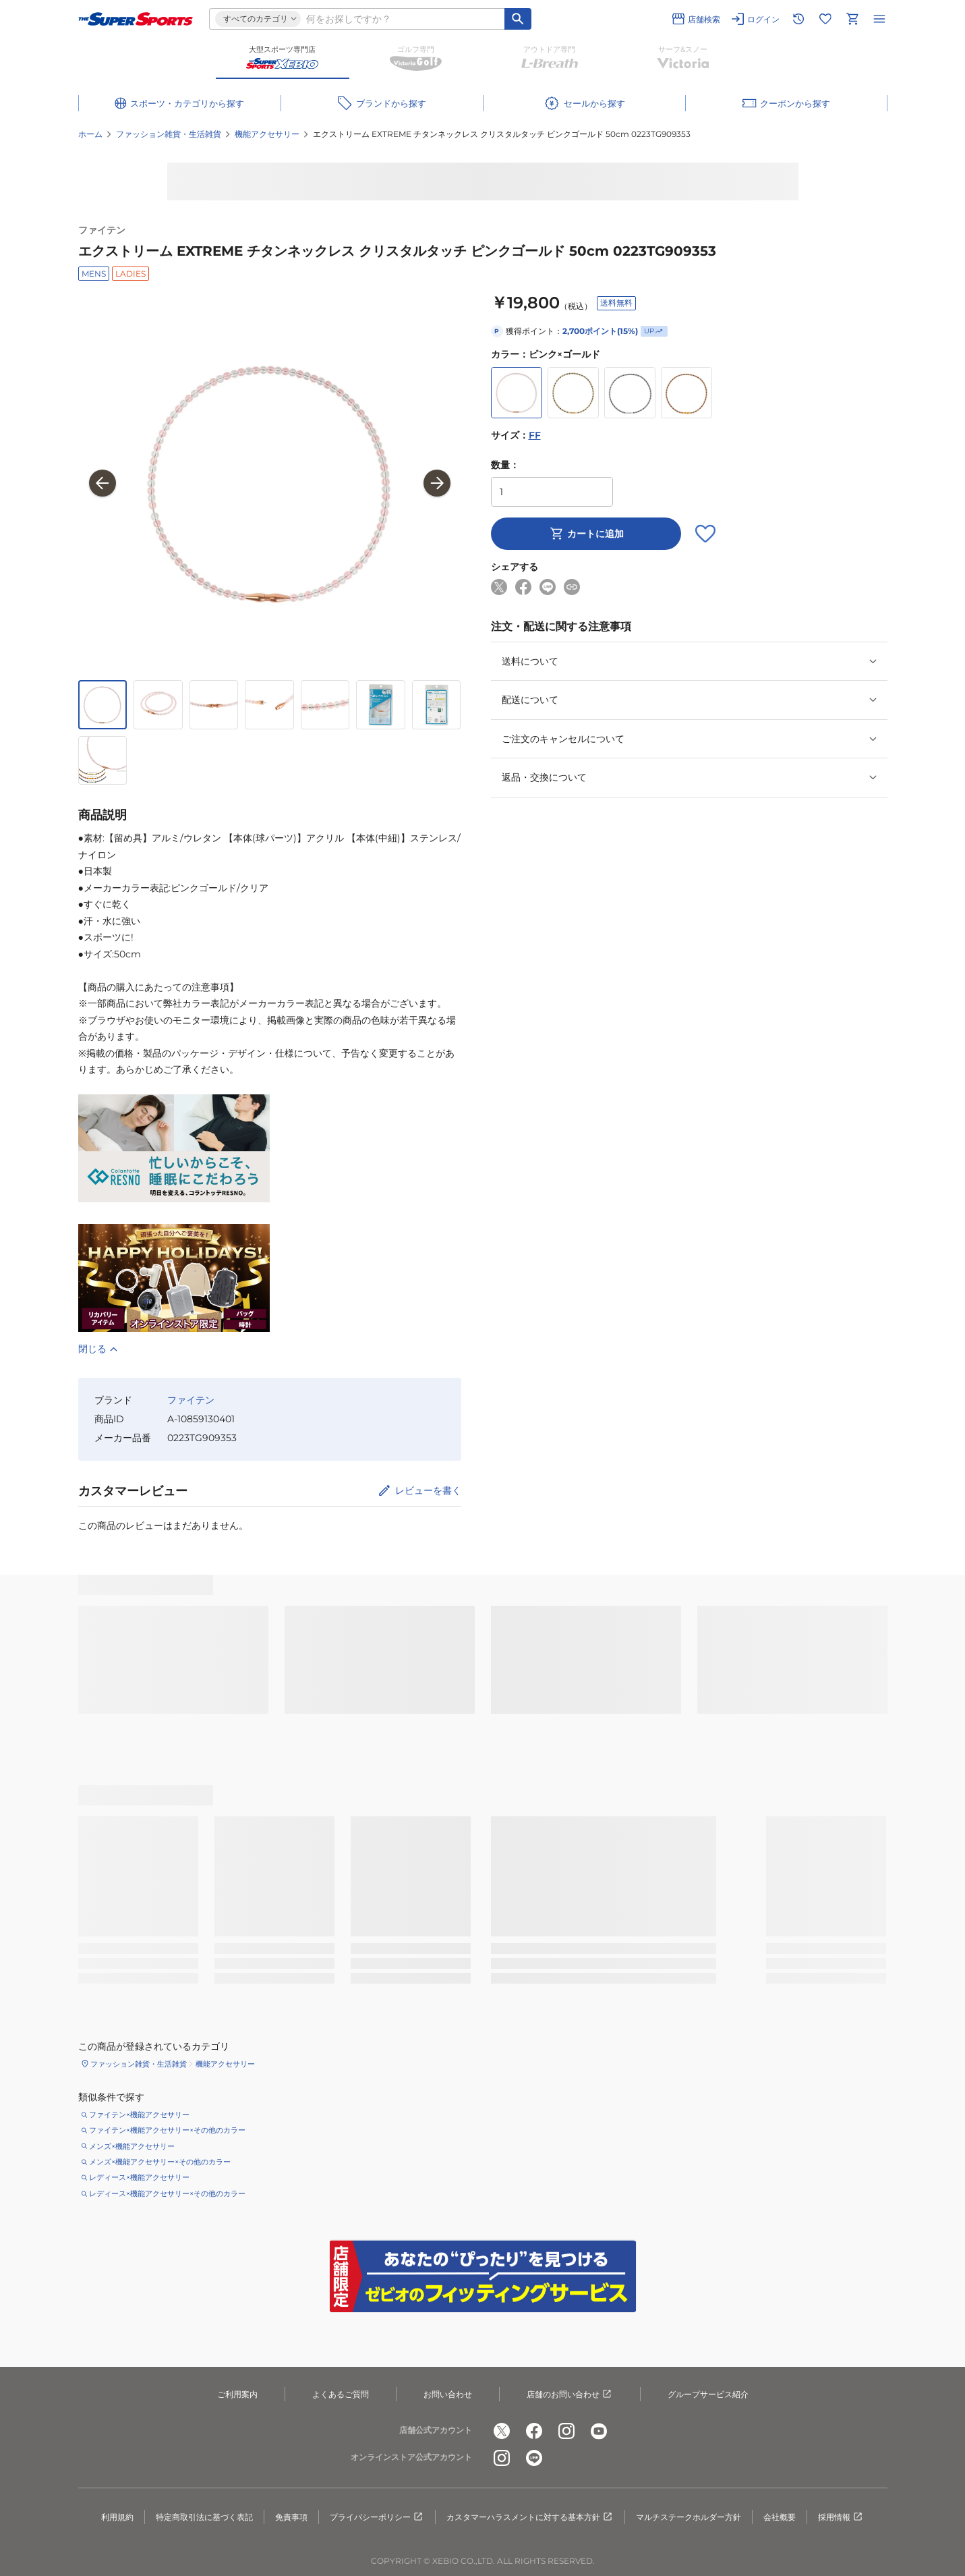  I want to click on [お気に入りリストに移動], so click(825, 19).